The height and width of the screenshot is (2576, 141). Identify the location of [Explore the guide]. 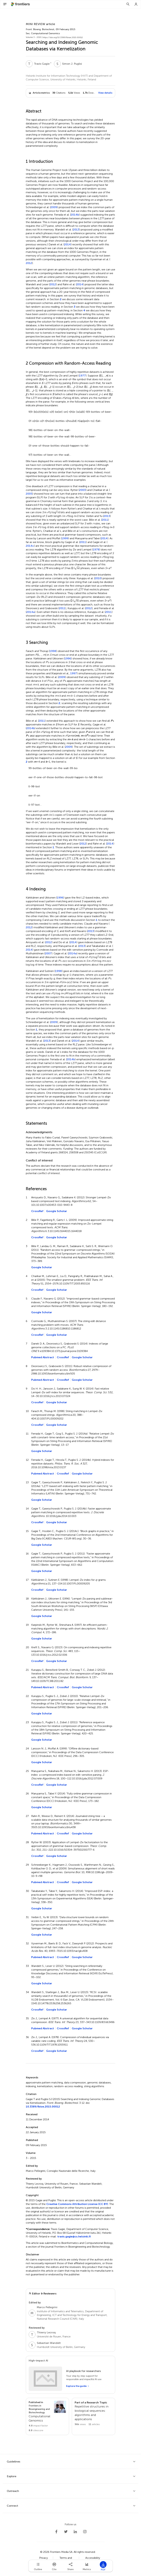
(77, 2386).